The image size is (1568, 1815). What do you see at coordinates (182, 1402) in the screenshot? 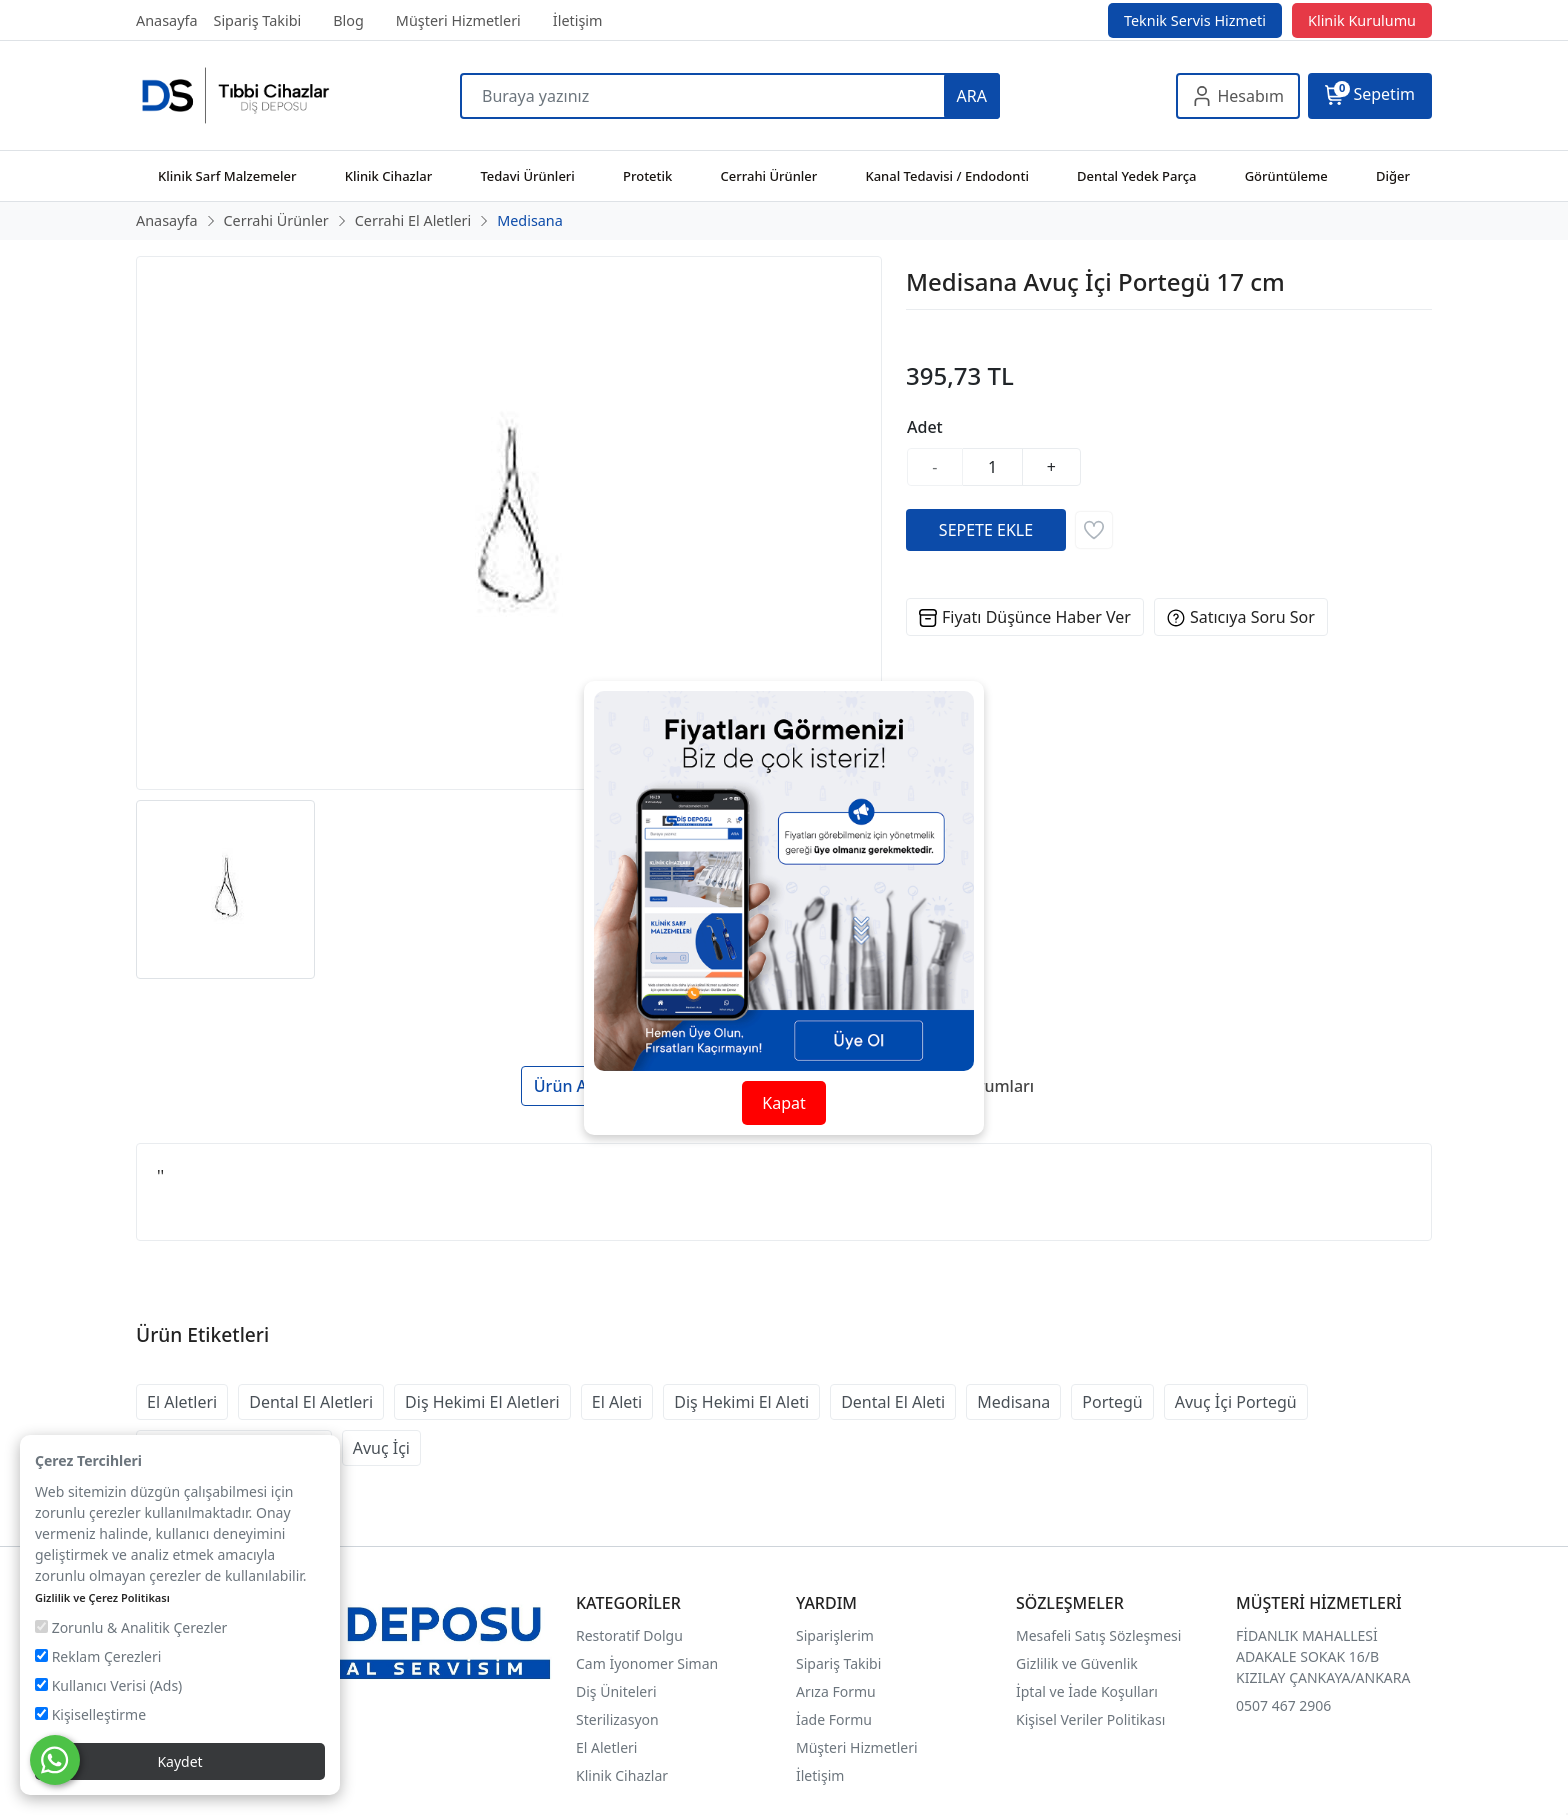
I see `El Aletleri` at bounding box center [182, 1402].